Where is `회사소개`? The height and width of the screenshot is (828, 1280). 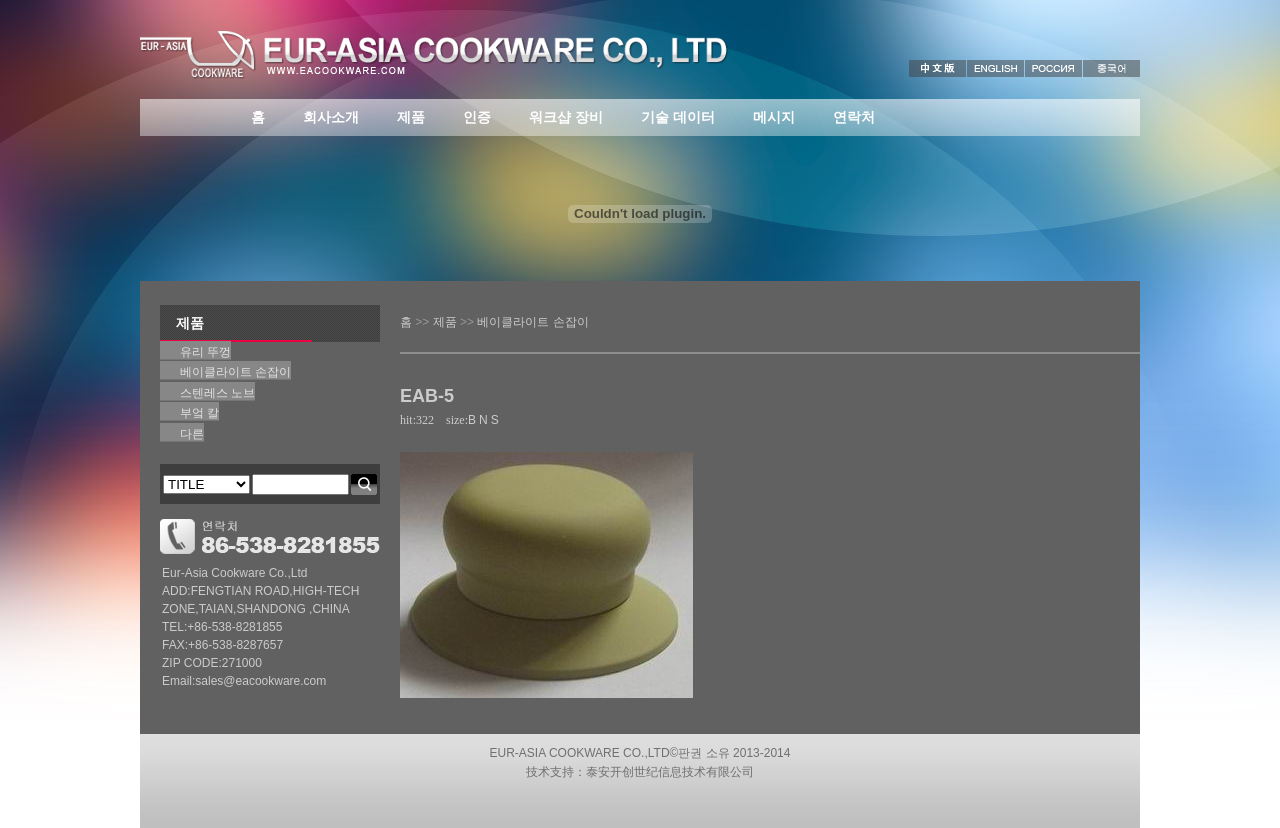 회사소개 is located at coordinates (331, 117).